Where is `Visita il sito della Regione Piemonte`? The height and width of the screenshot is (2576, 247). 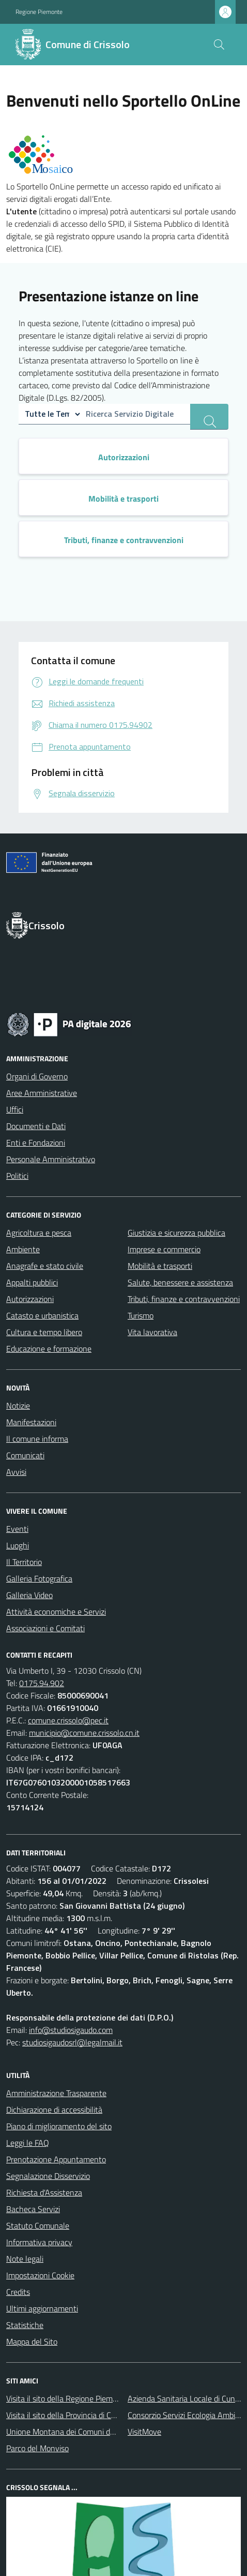
Visita il sito della Regione Piemonte is located at coordinates (67, 2398).